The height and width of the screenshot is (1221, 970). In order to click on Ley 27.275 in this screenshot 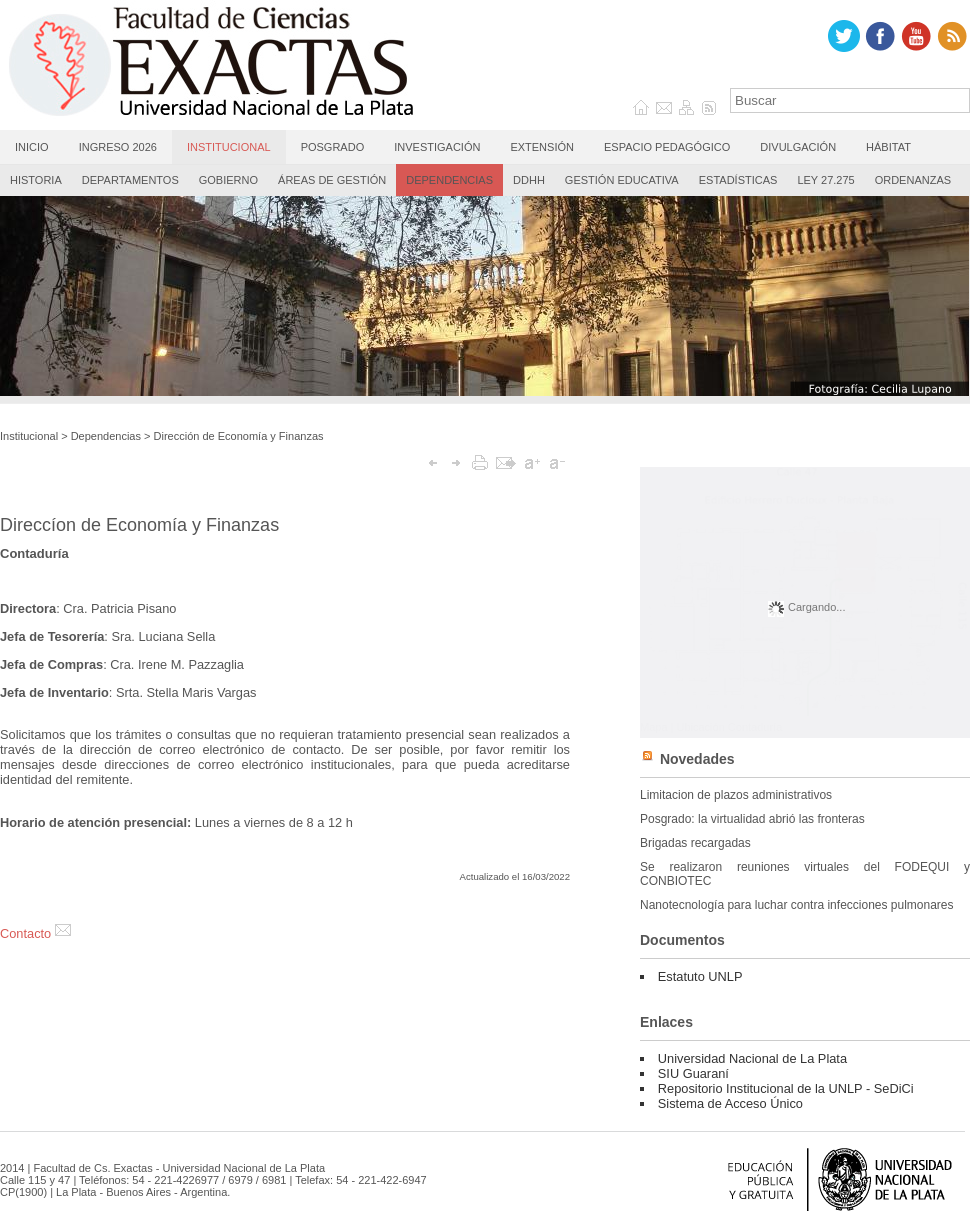, I will do `click(825, 180)`.